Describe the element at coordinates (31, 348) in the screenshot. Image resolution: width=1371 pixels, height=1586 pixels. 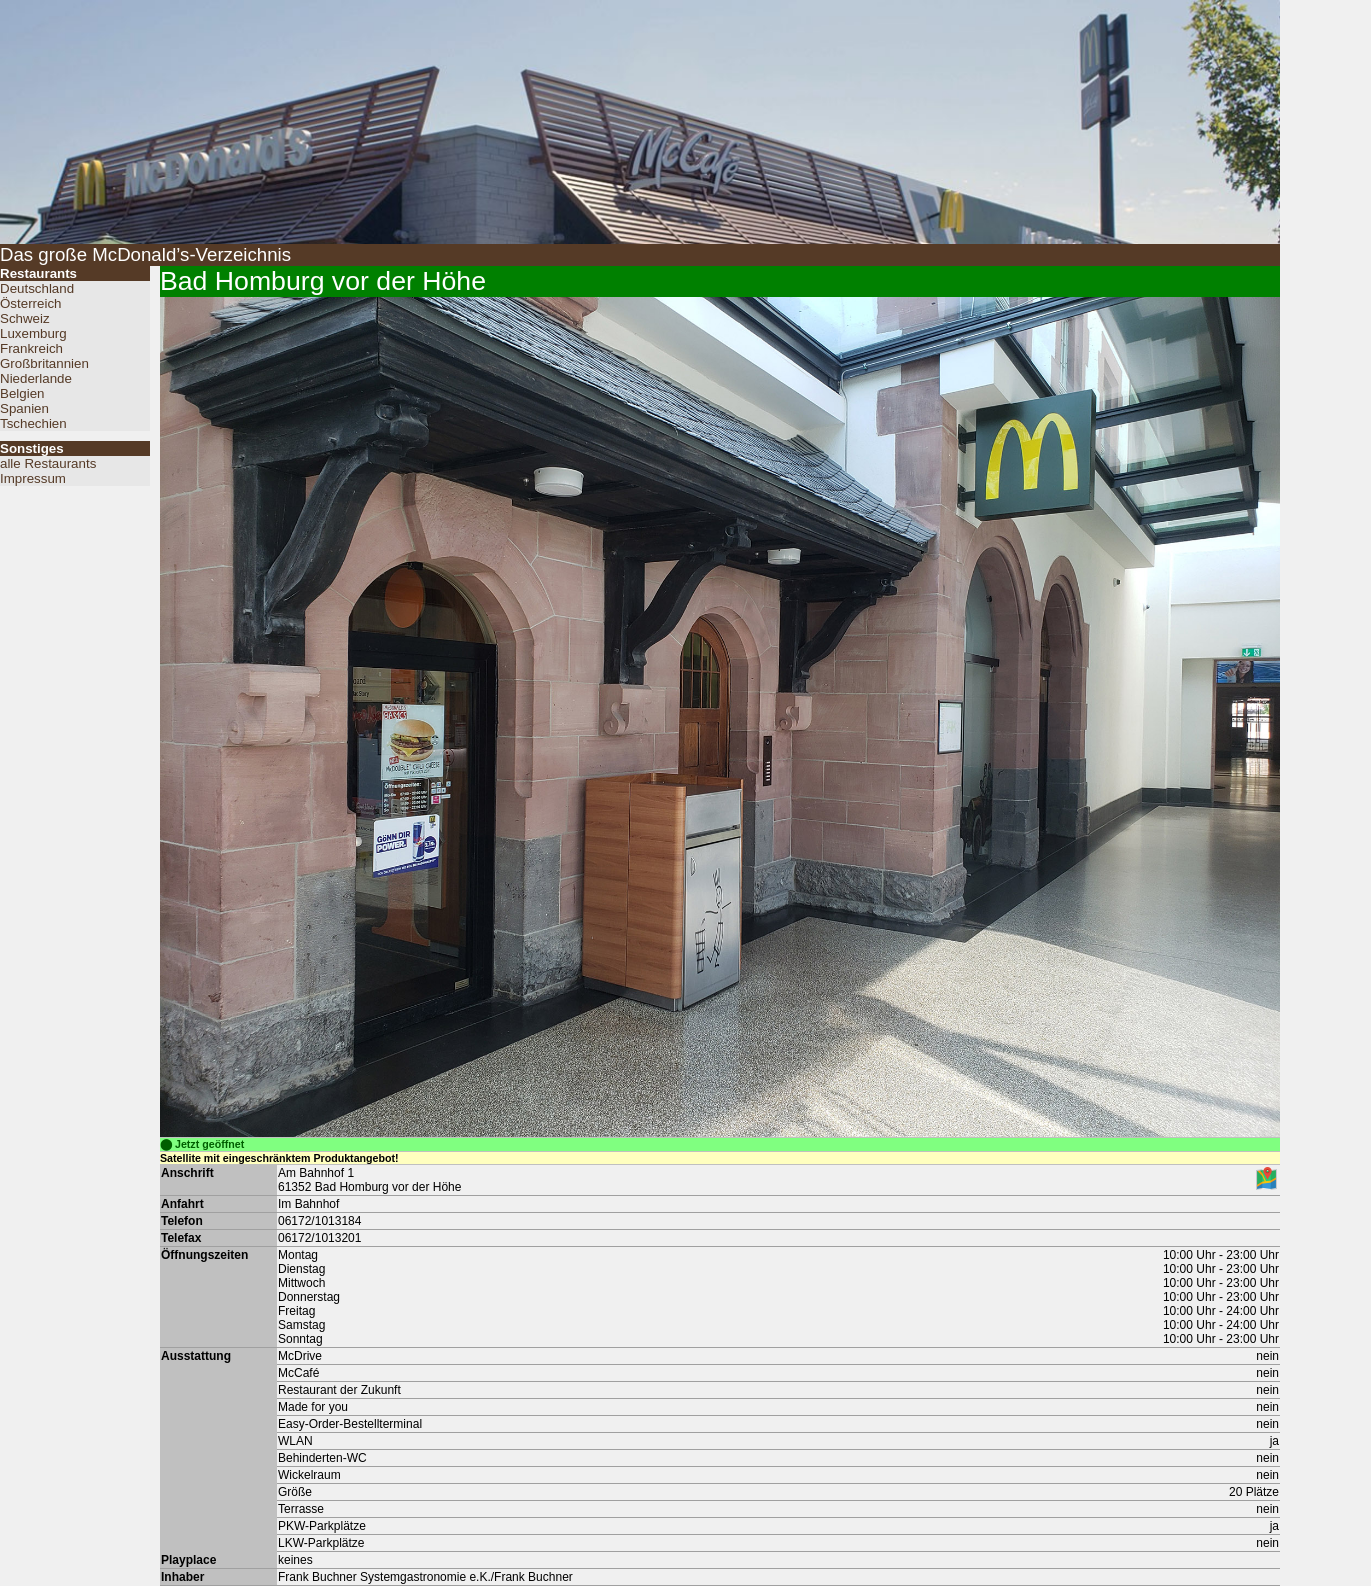
I see `Frankreich` at that location.